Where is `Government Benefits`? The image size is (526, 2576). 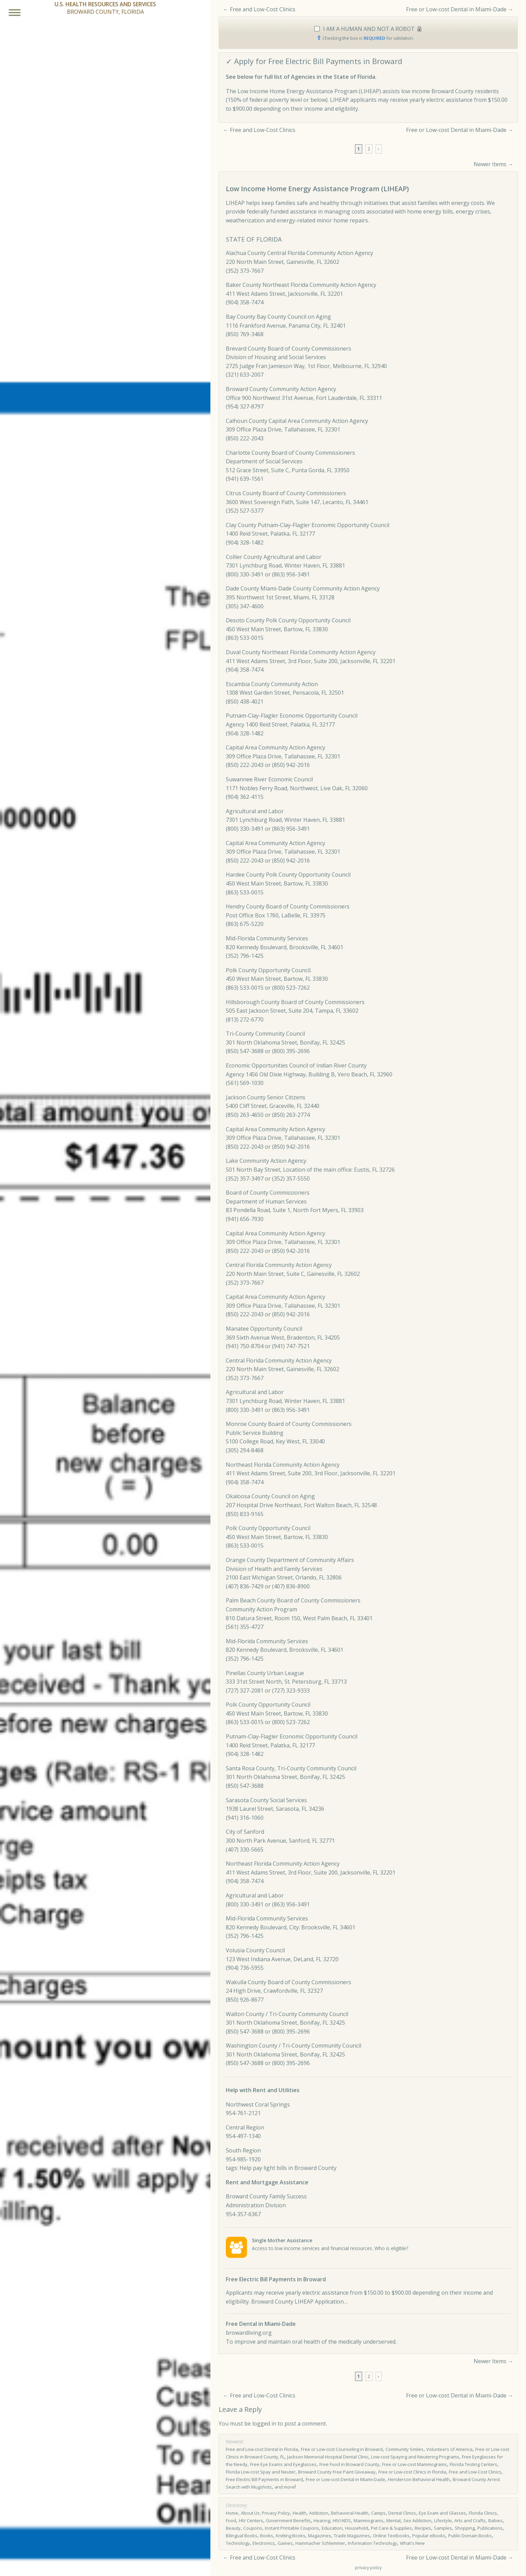 Government Benefits is located at coordinates (288, 2520).